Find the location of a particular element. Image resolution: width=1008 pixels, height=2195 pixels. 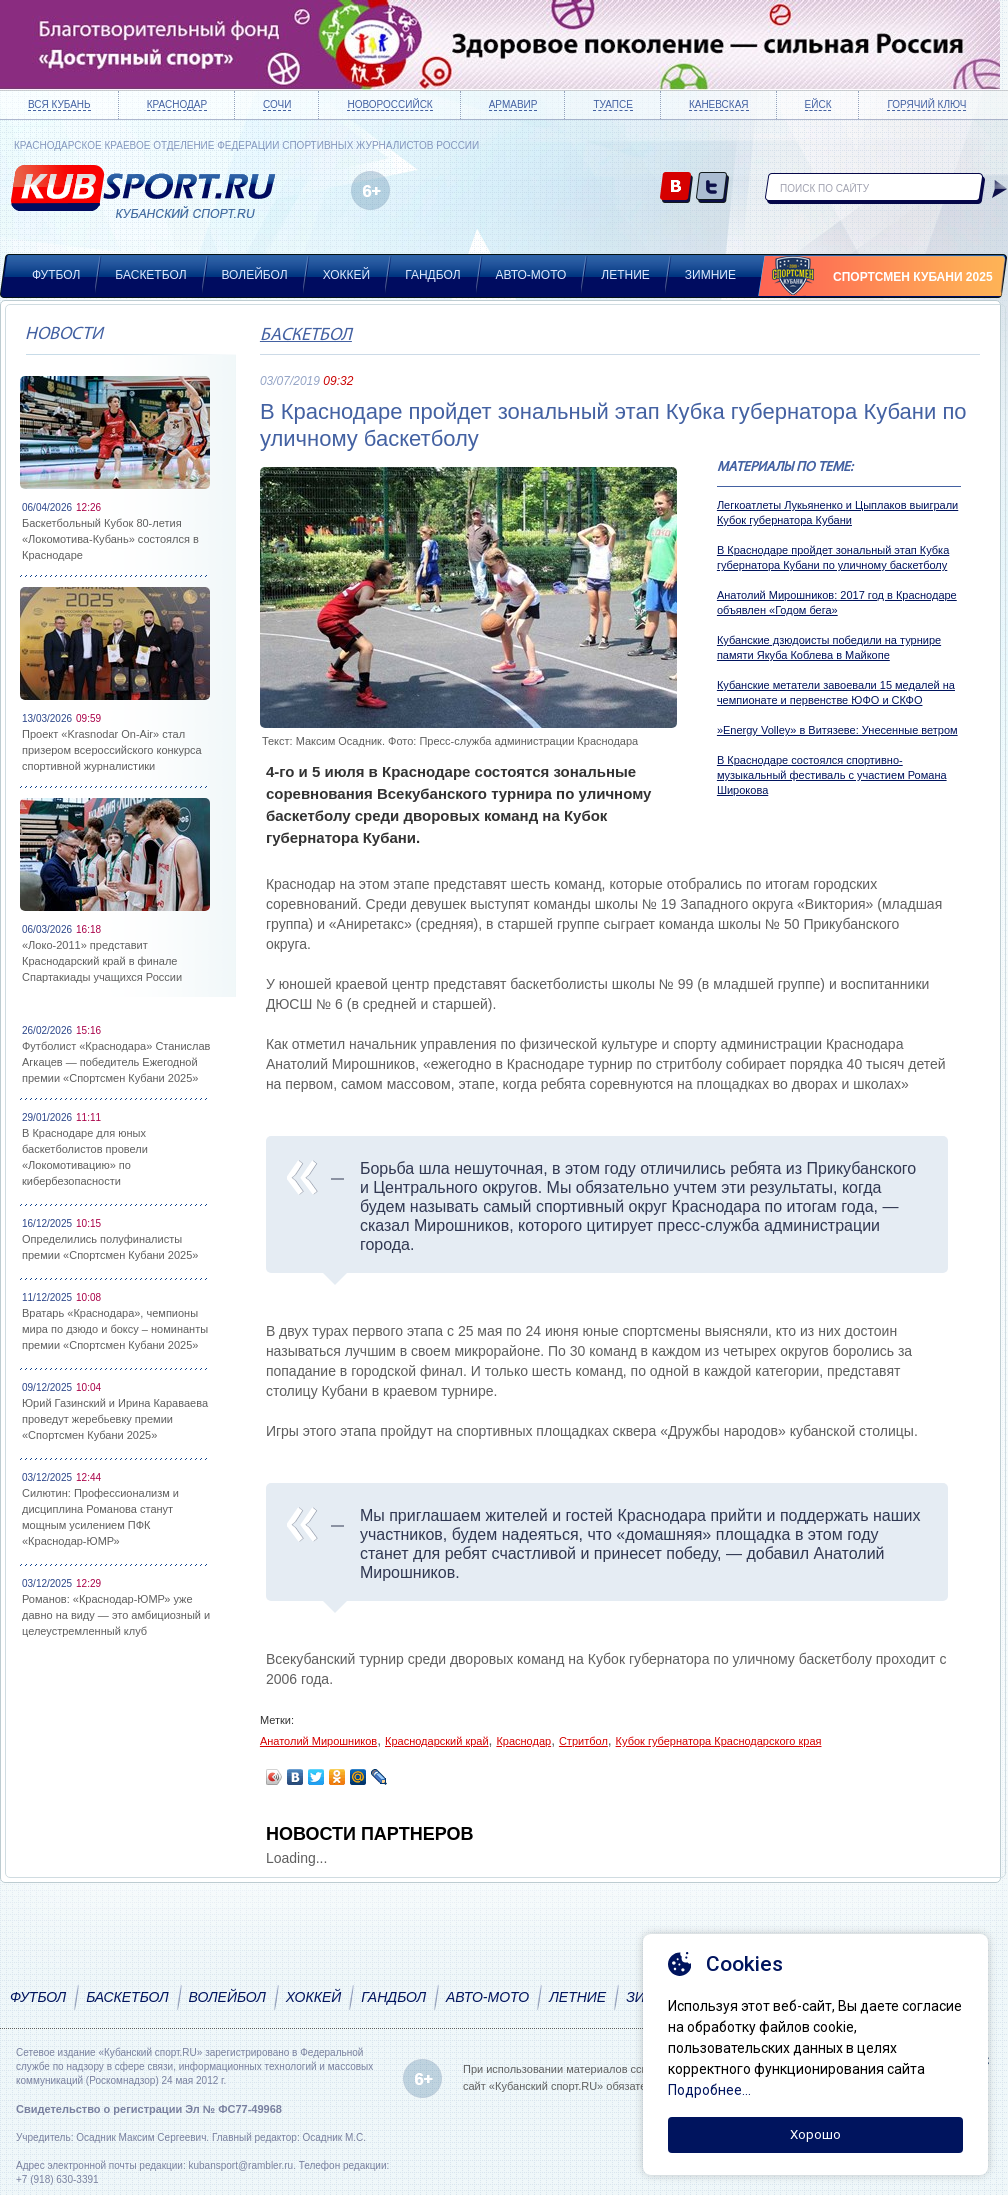

Баскетбольный Кубок 80-летия «Локомотива-Кубань» состоялся в Краснодаре is located at coordinates (110, 539).